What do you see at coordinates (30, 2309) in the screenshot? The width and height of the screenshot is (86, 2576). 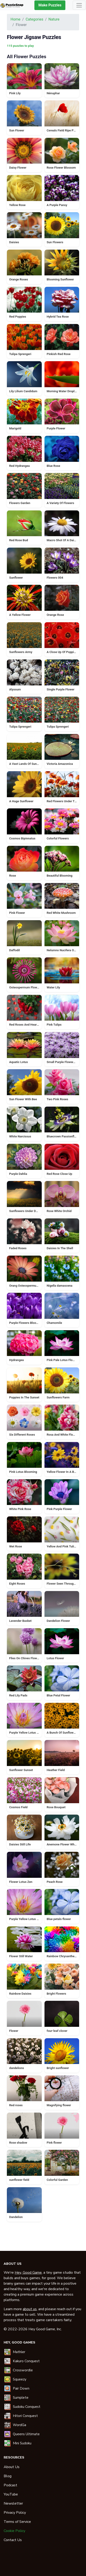 I see `about us` at bounding box center [30, 2309].